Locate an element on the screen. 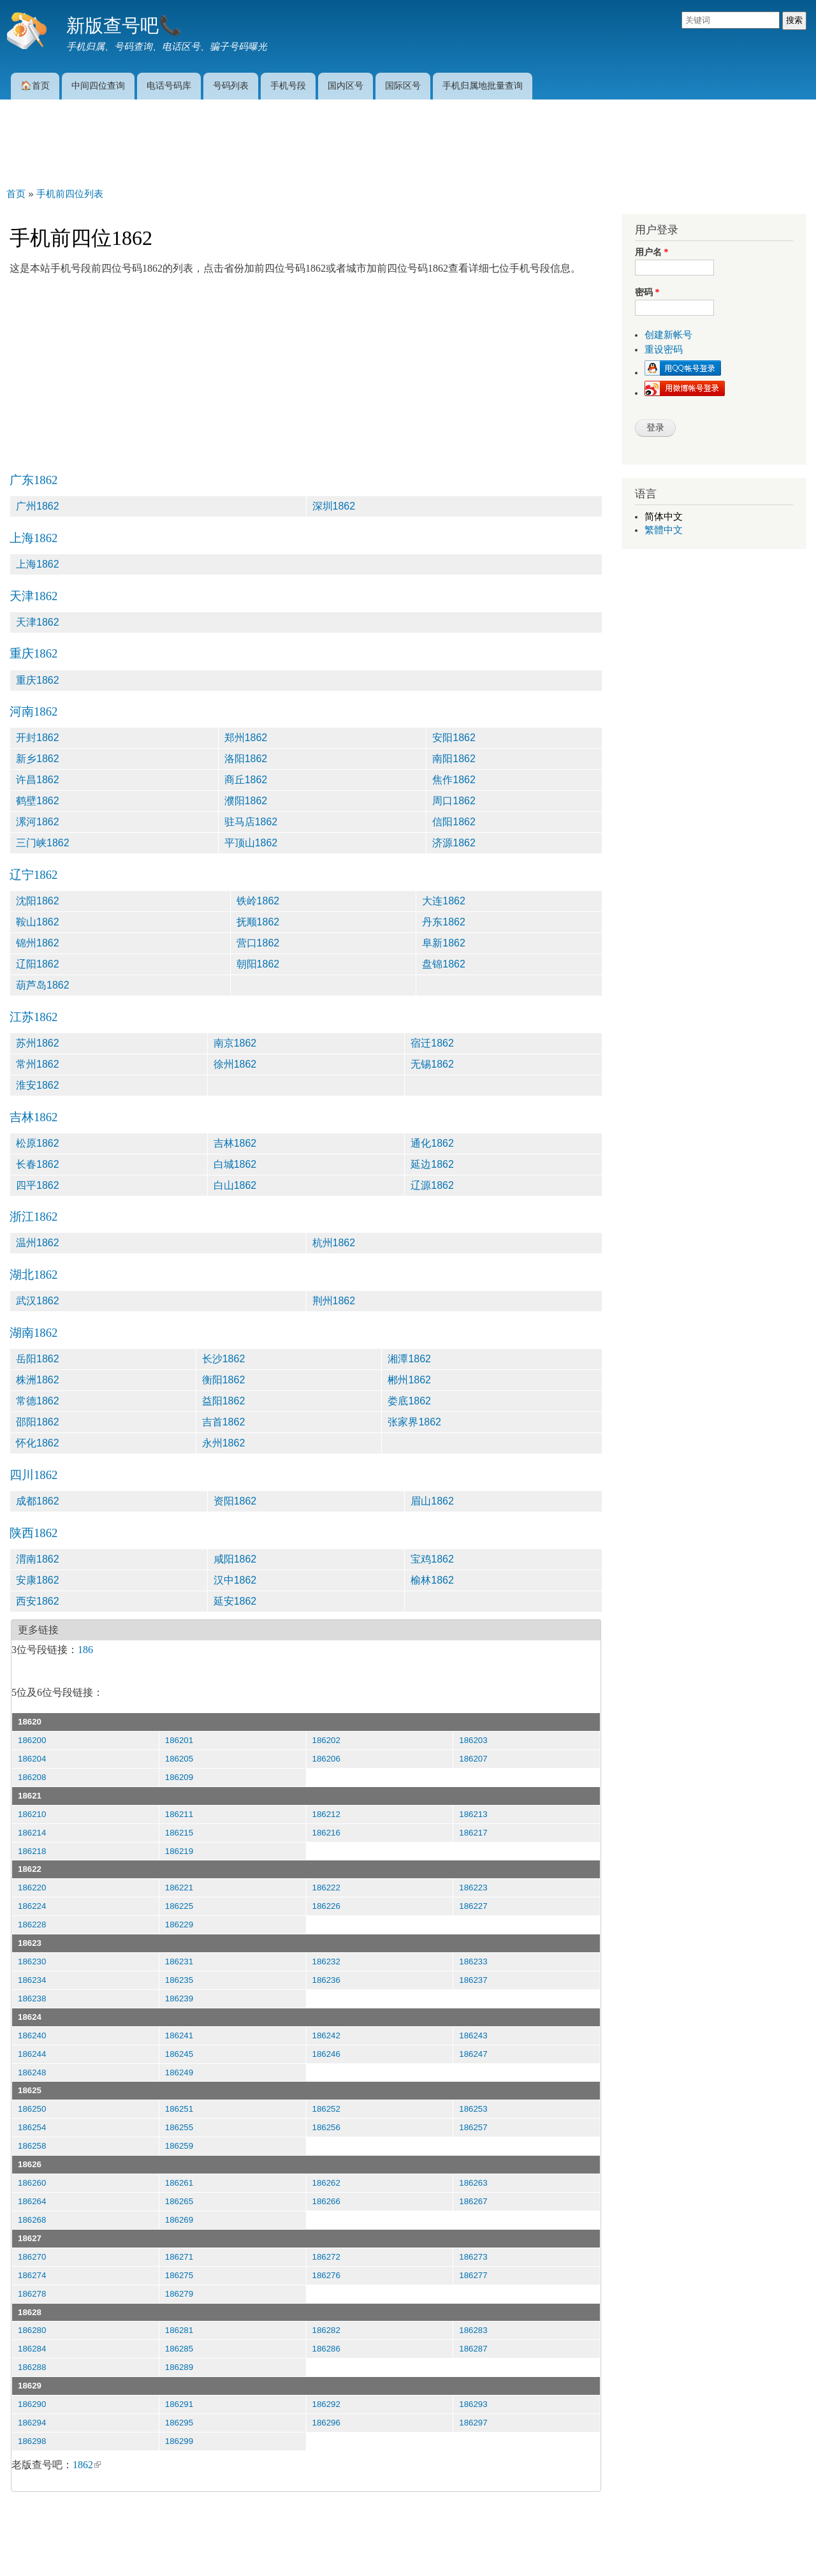  郴州1862 is located at coordinates (409, 1379).